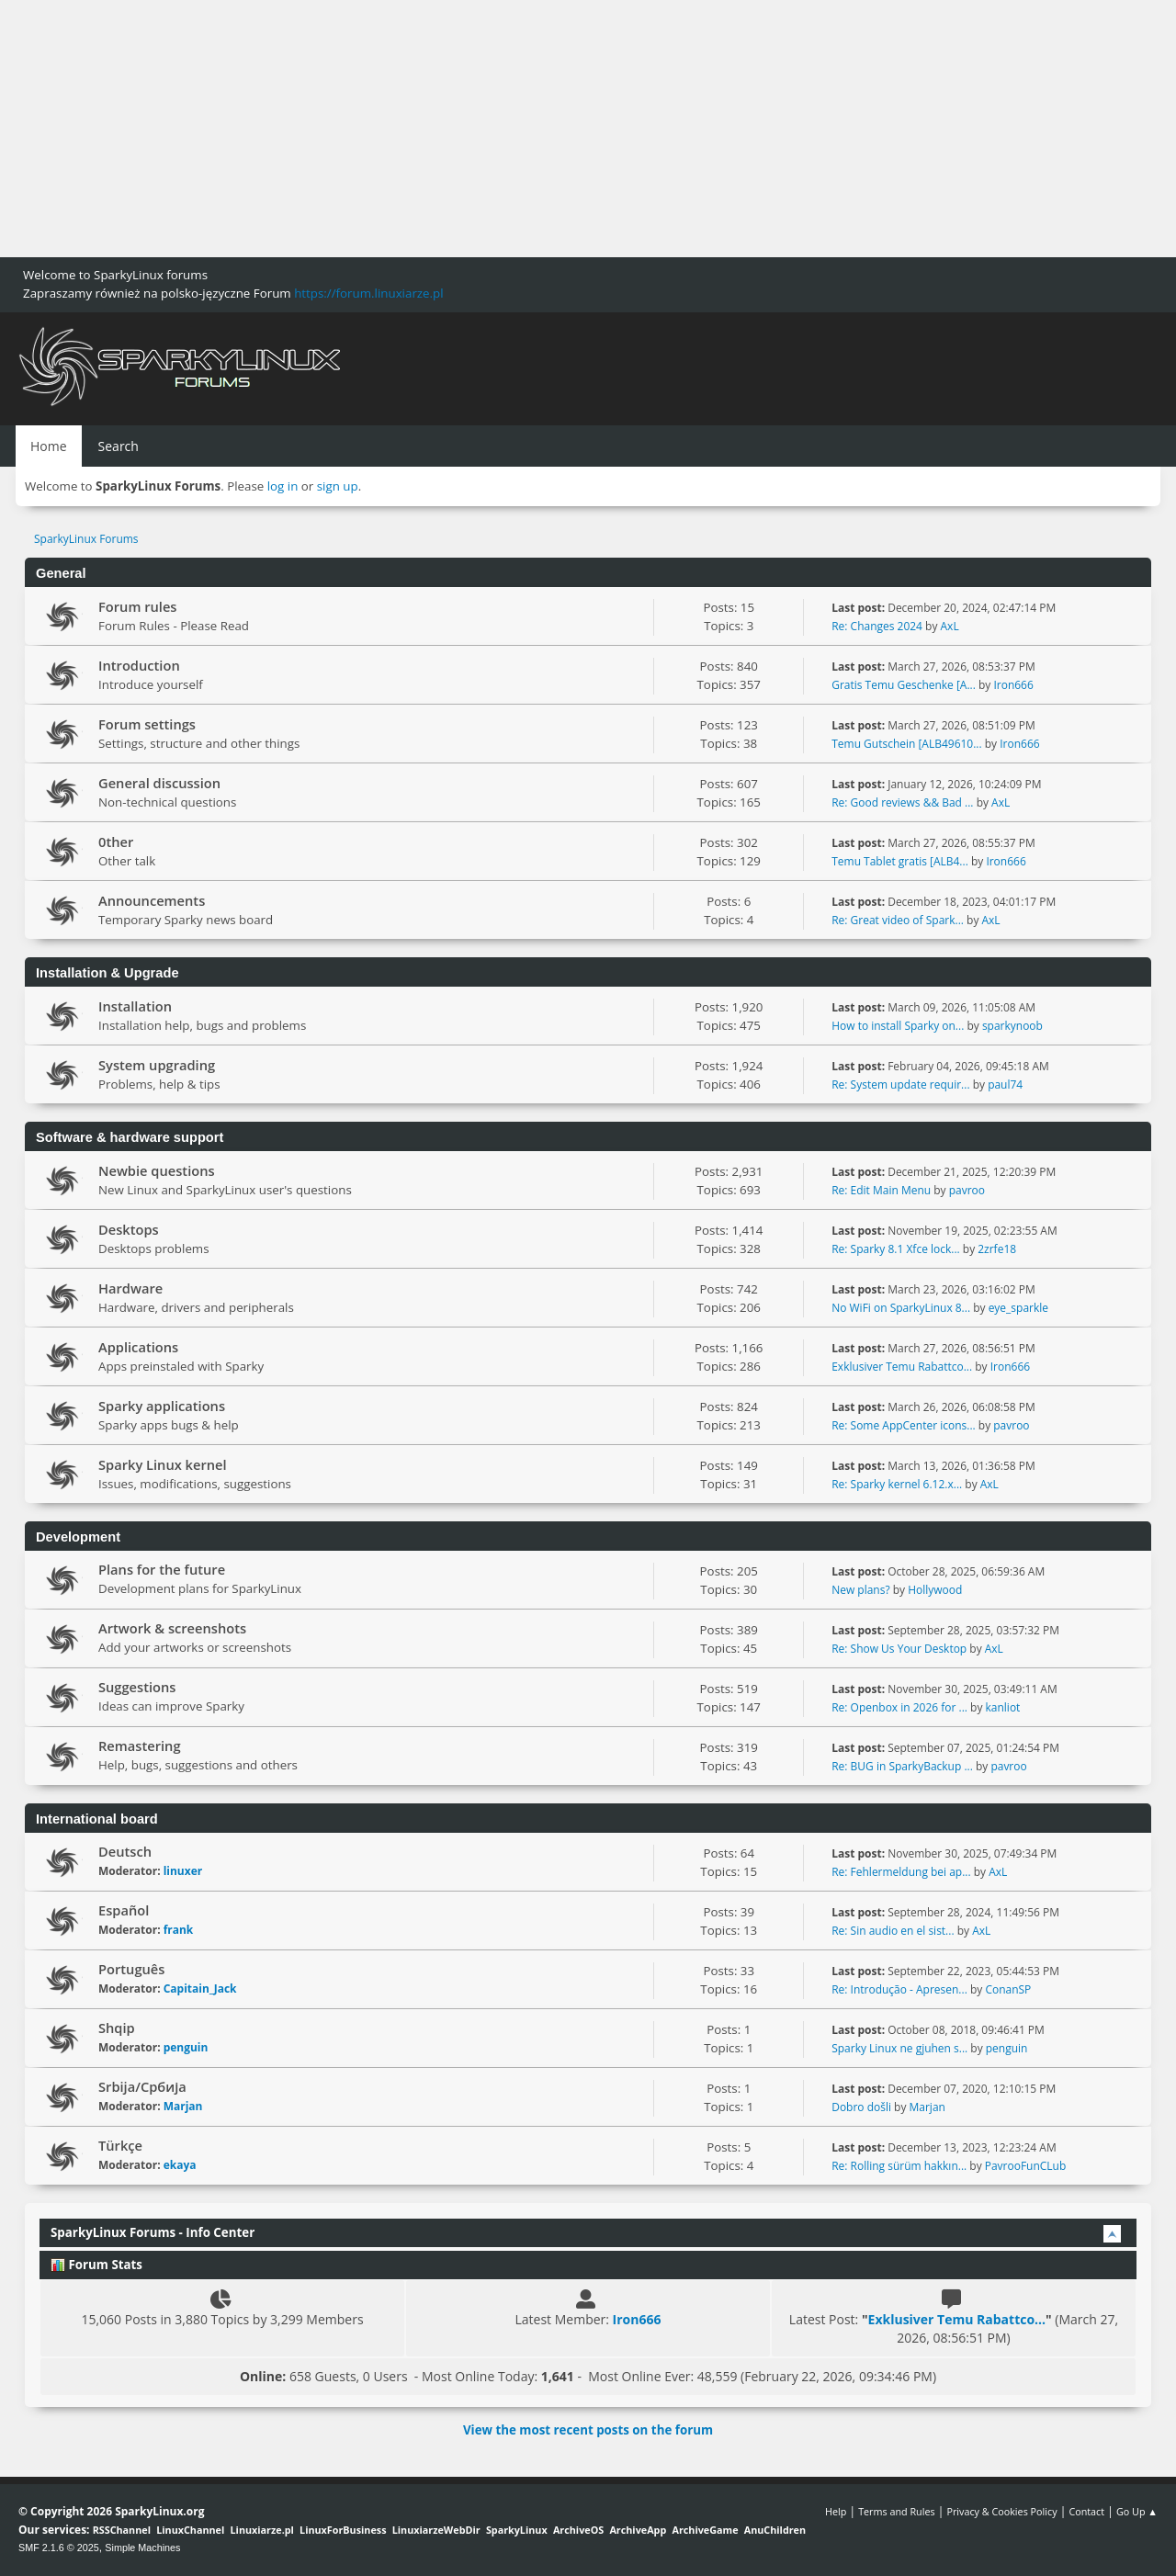  Describe the element at coordinates (180, 2165) in the screenshot. I see `ekaya` at that location.